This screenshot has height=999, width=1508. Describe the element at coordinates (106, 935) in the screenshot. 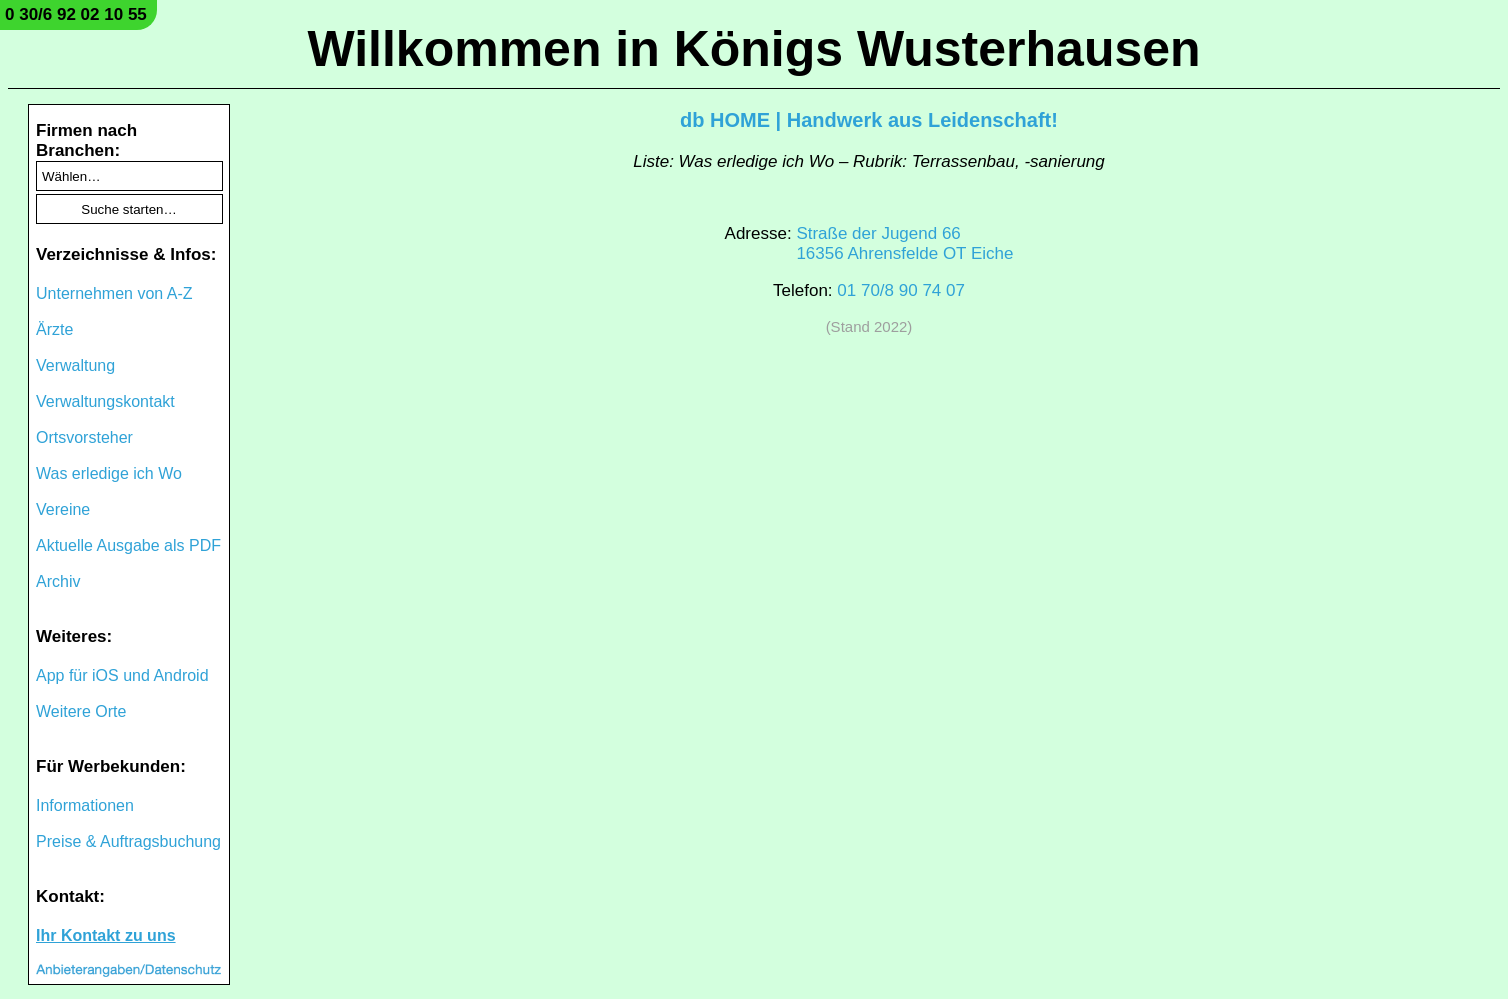

I see `Ihr Kontakt zu uns` at that location.